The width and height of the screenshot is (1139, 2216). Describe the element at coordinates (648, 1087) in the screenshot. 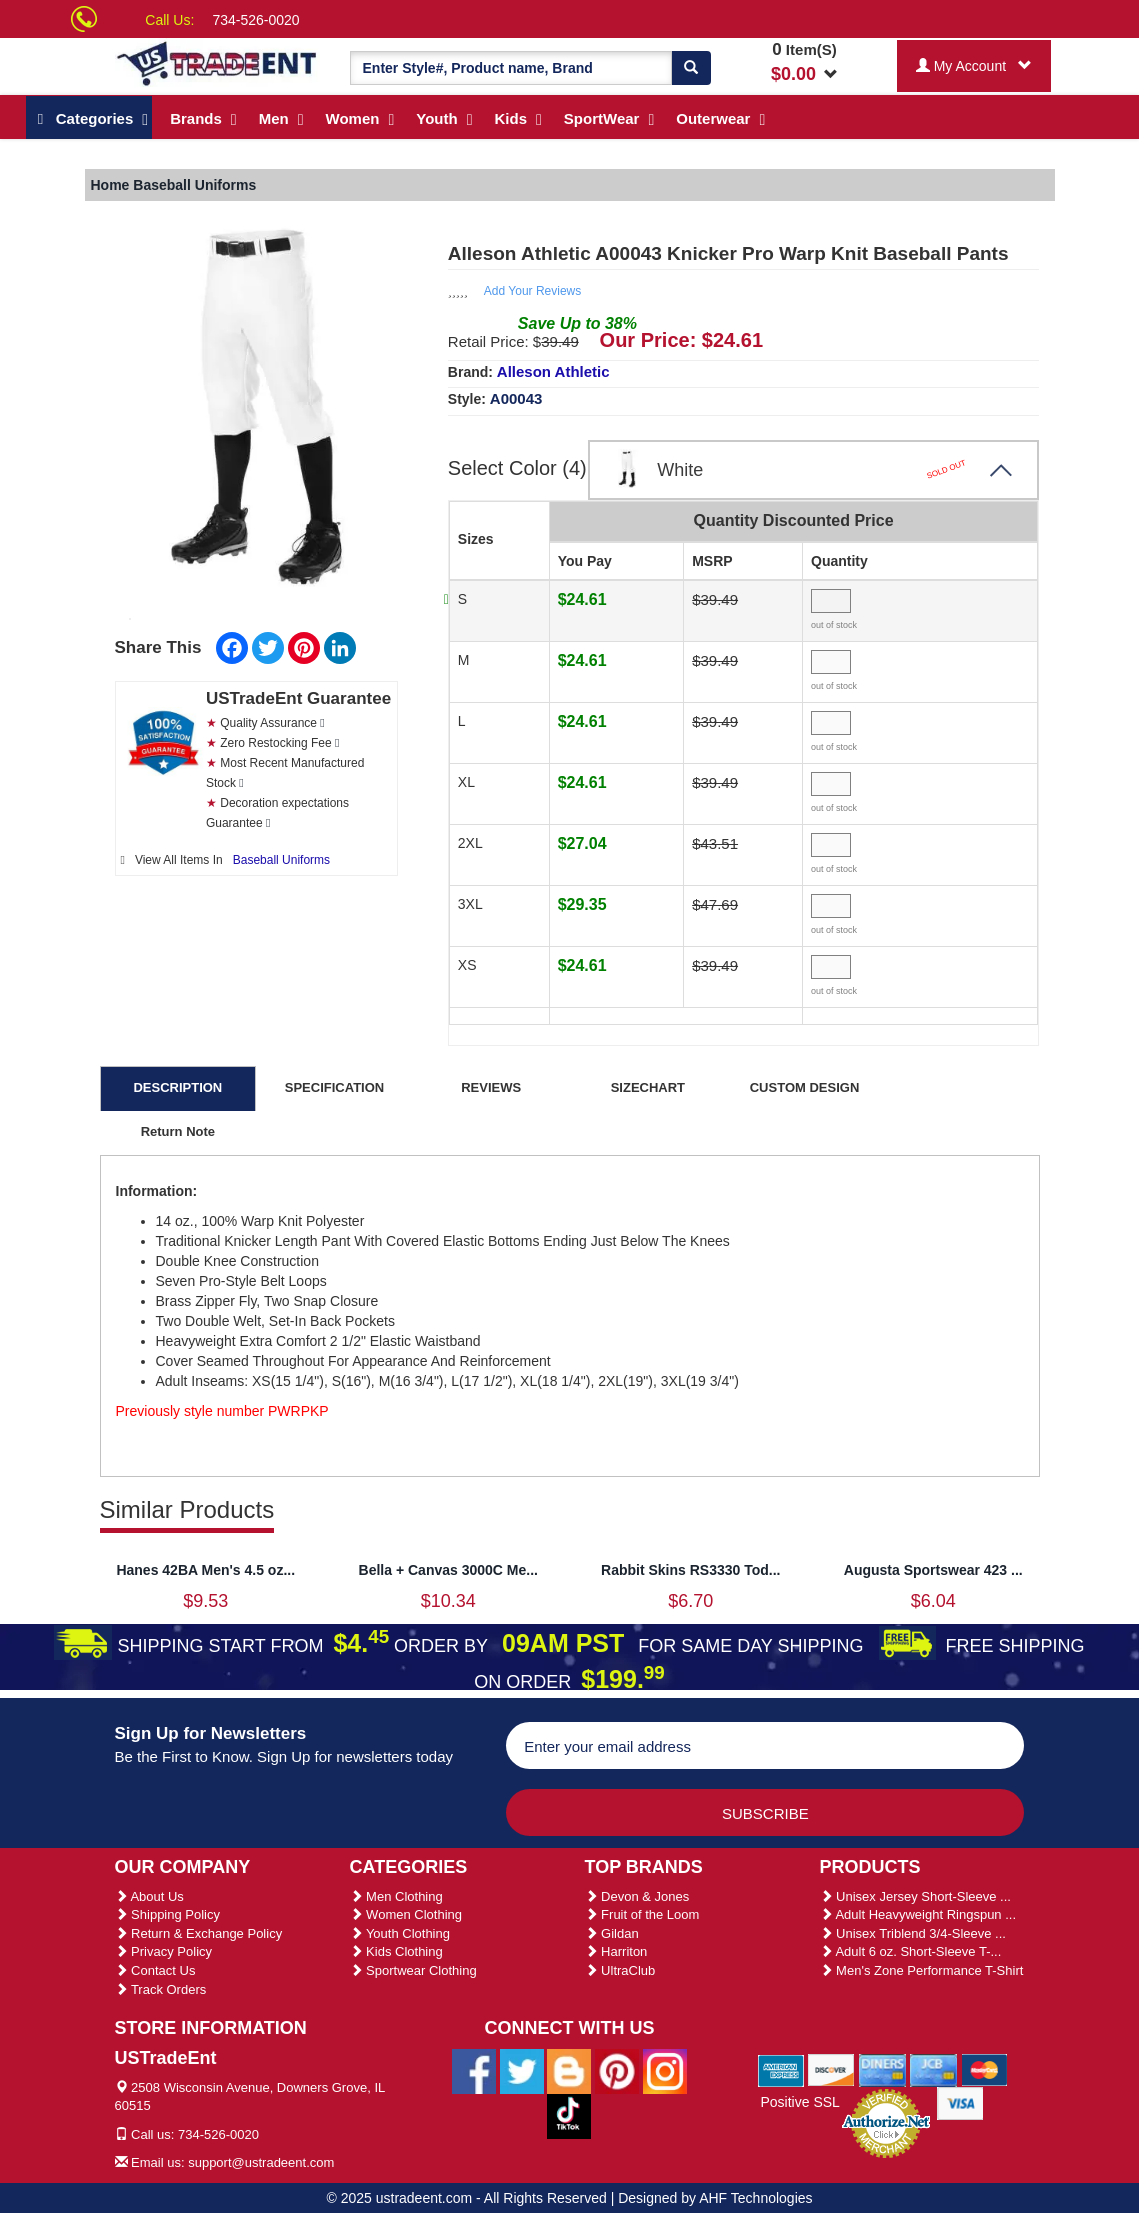

I see `SIZECHART [tab]` at that location.